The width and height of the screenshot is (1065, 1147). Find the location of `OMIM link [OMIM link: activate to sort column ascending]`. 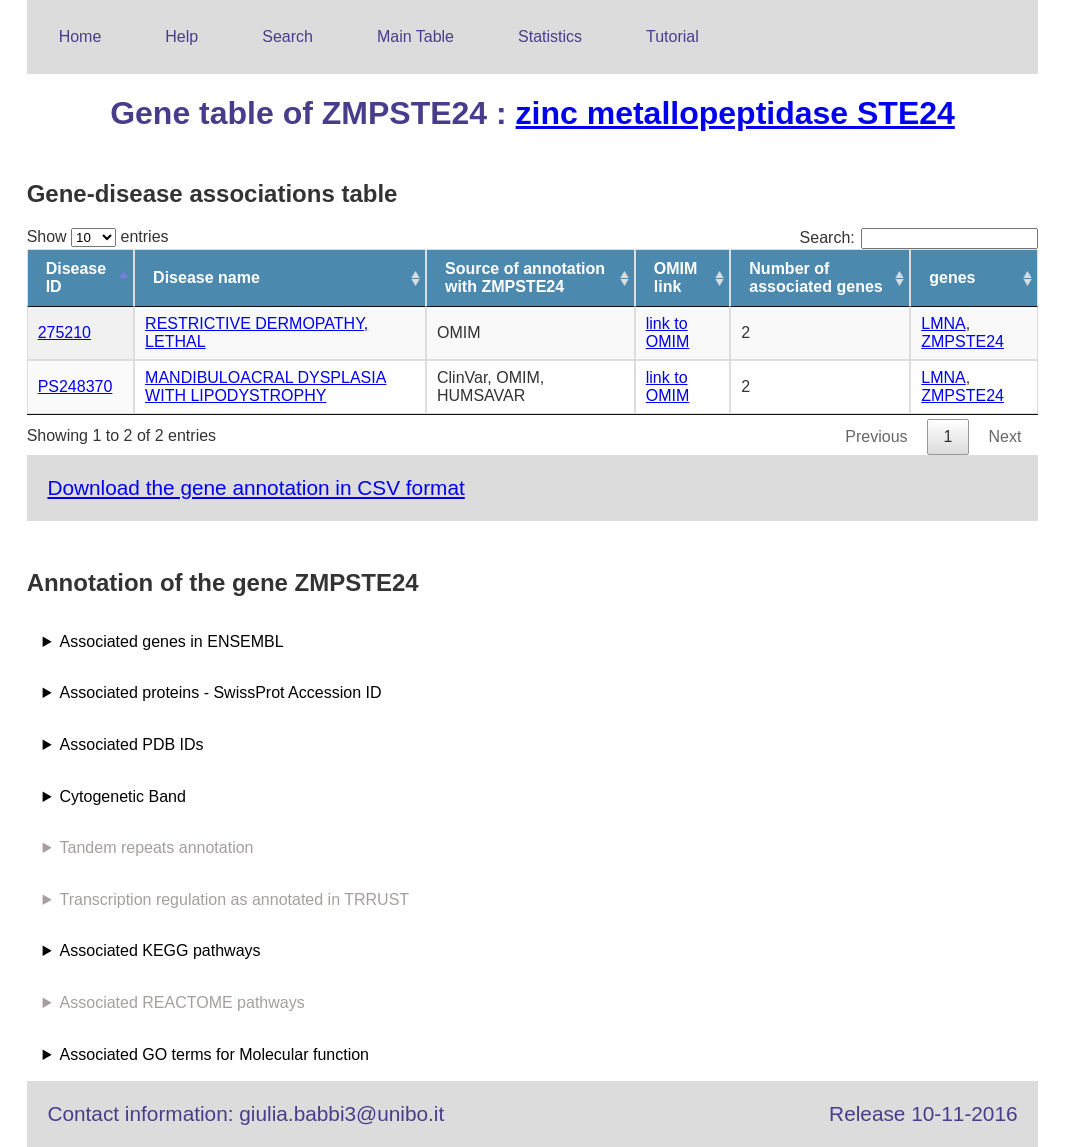

OMIM link [OMIM link: activate to sort column ascending] is located at coordinates (676, 277).